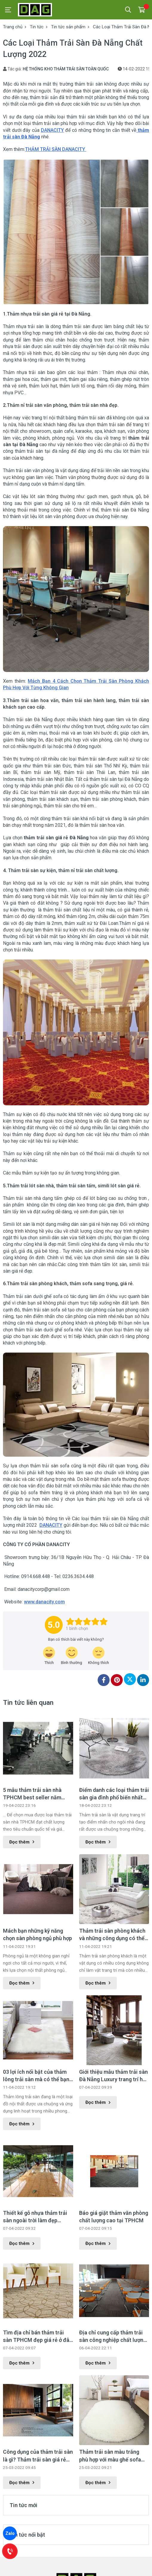  Describe the element at coordinates (35, 2217) in the screenshot. I see `Thiết kế gỗ nhựa thảm trải sàn ngoài trời làm đẹp không gian ngoại thất` at that location.